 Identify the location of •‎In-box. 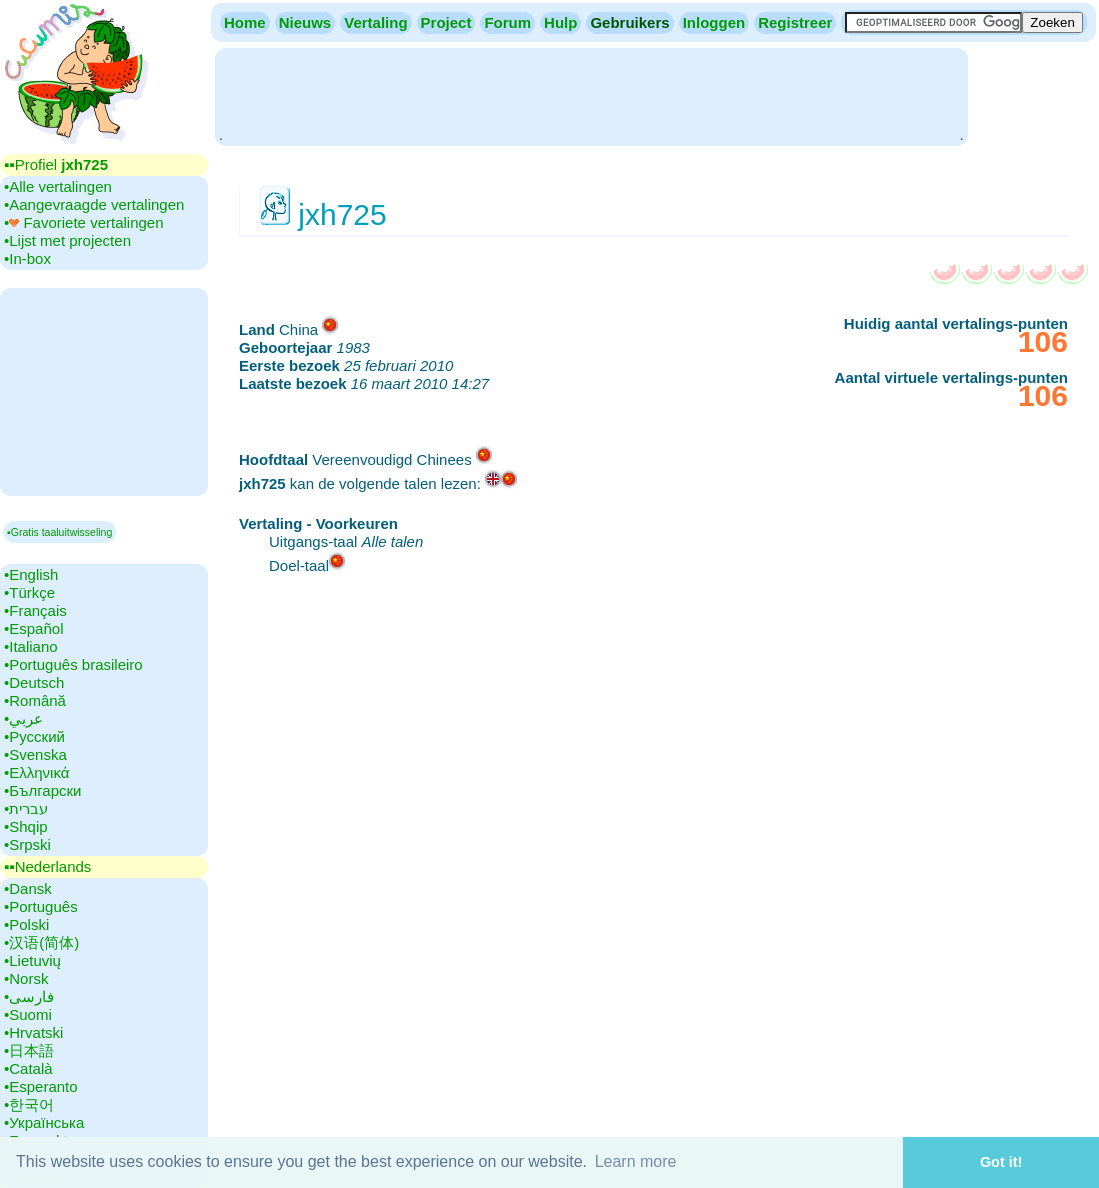
(27, 258).